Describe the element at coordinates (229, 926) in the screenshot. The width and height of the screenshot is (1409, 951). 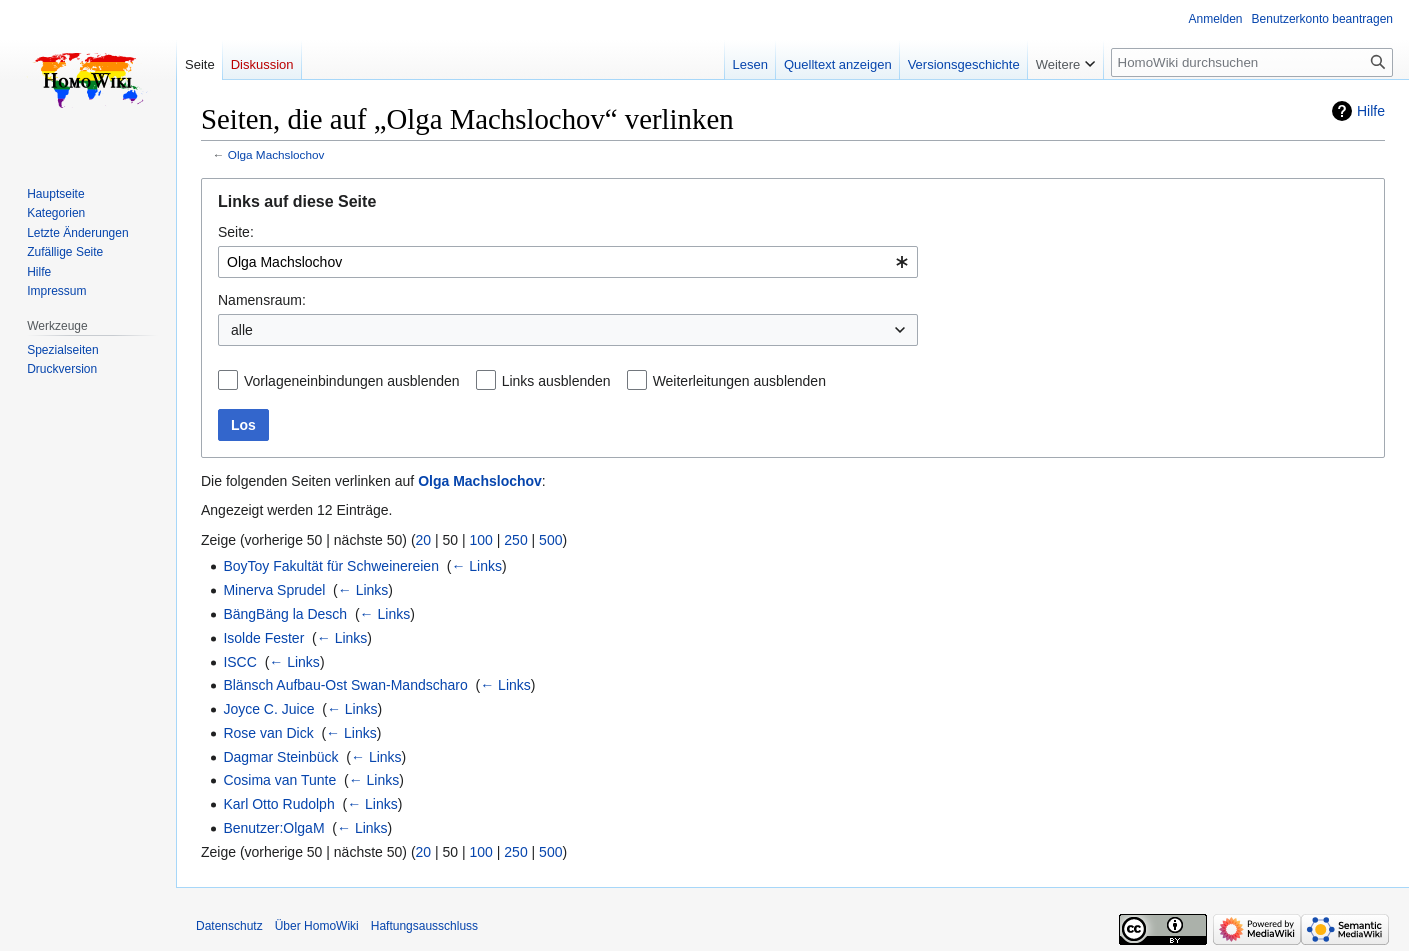
I see `Datenschutz` at that location.